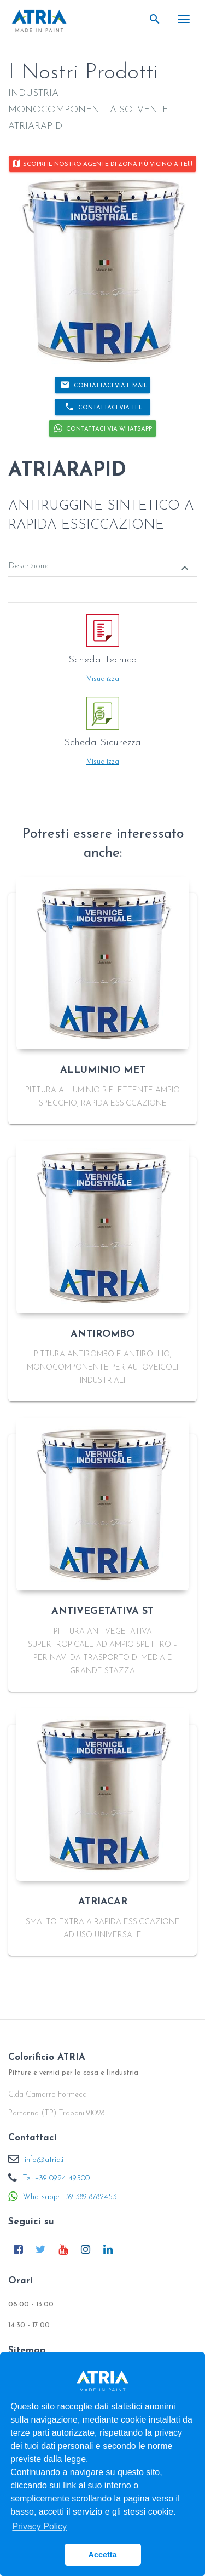 The image size is (205, 2576). What do you see at coordinates (102, 1334) in the screenshot?
I see `ANTIROMBO` at bounding box center [102, 1334].